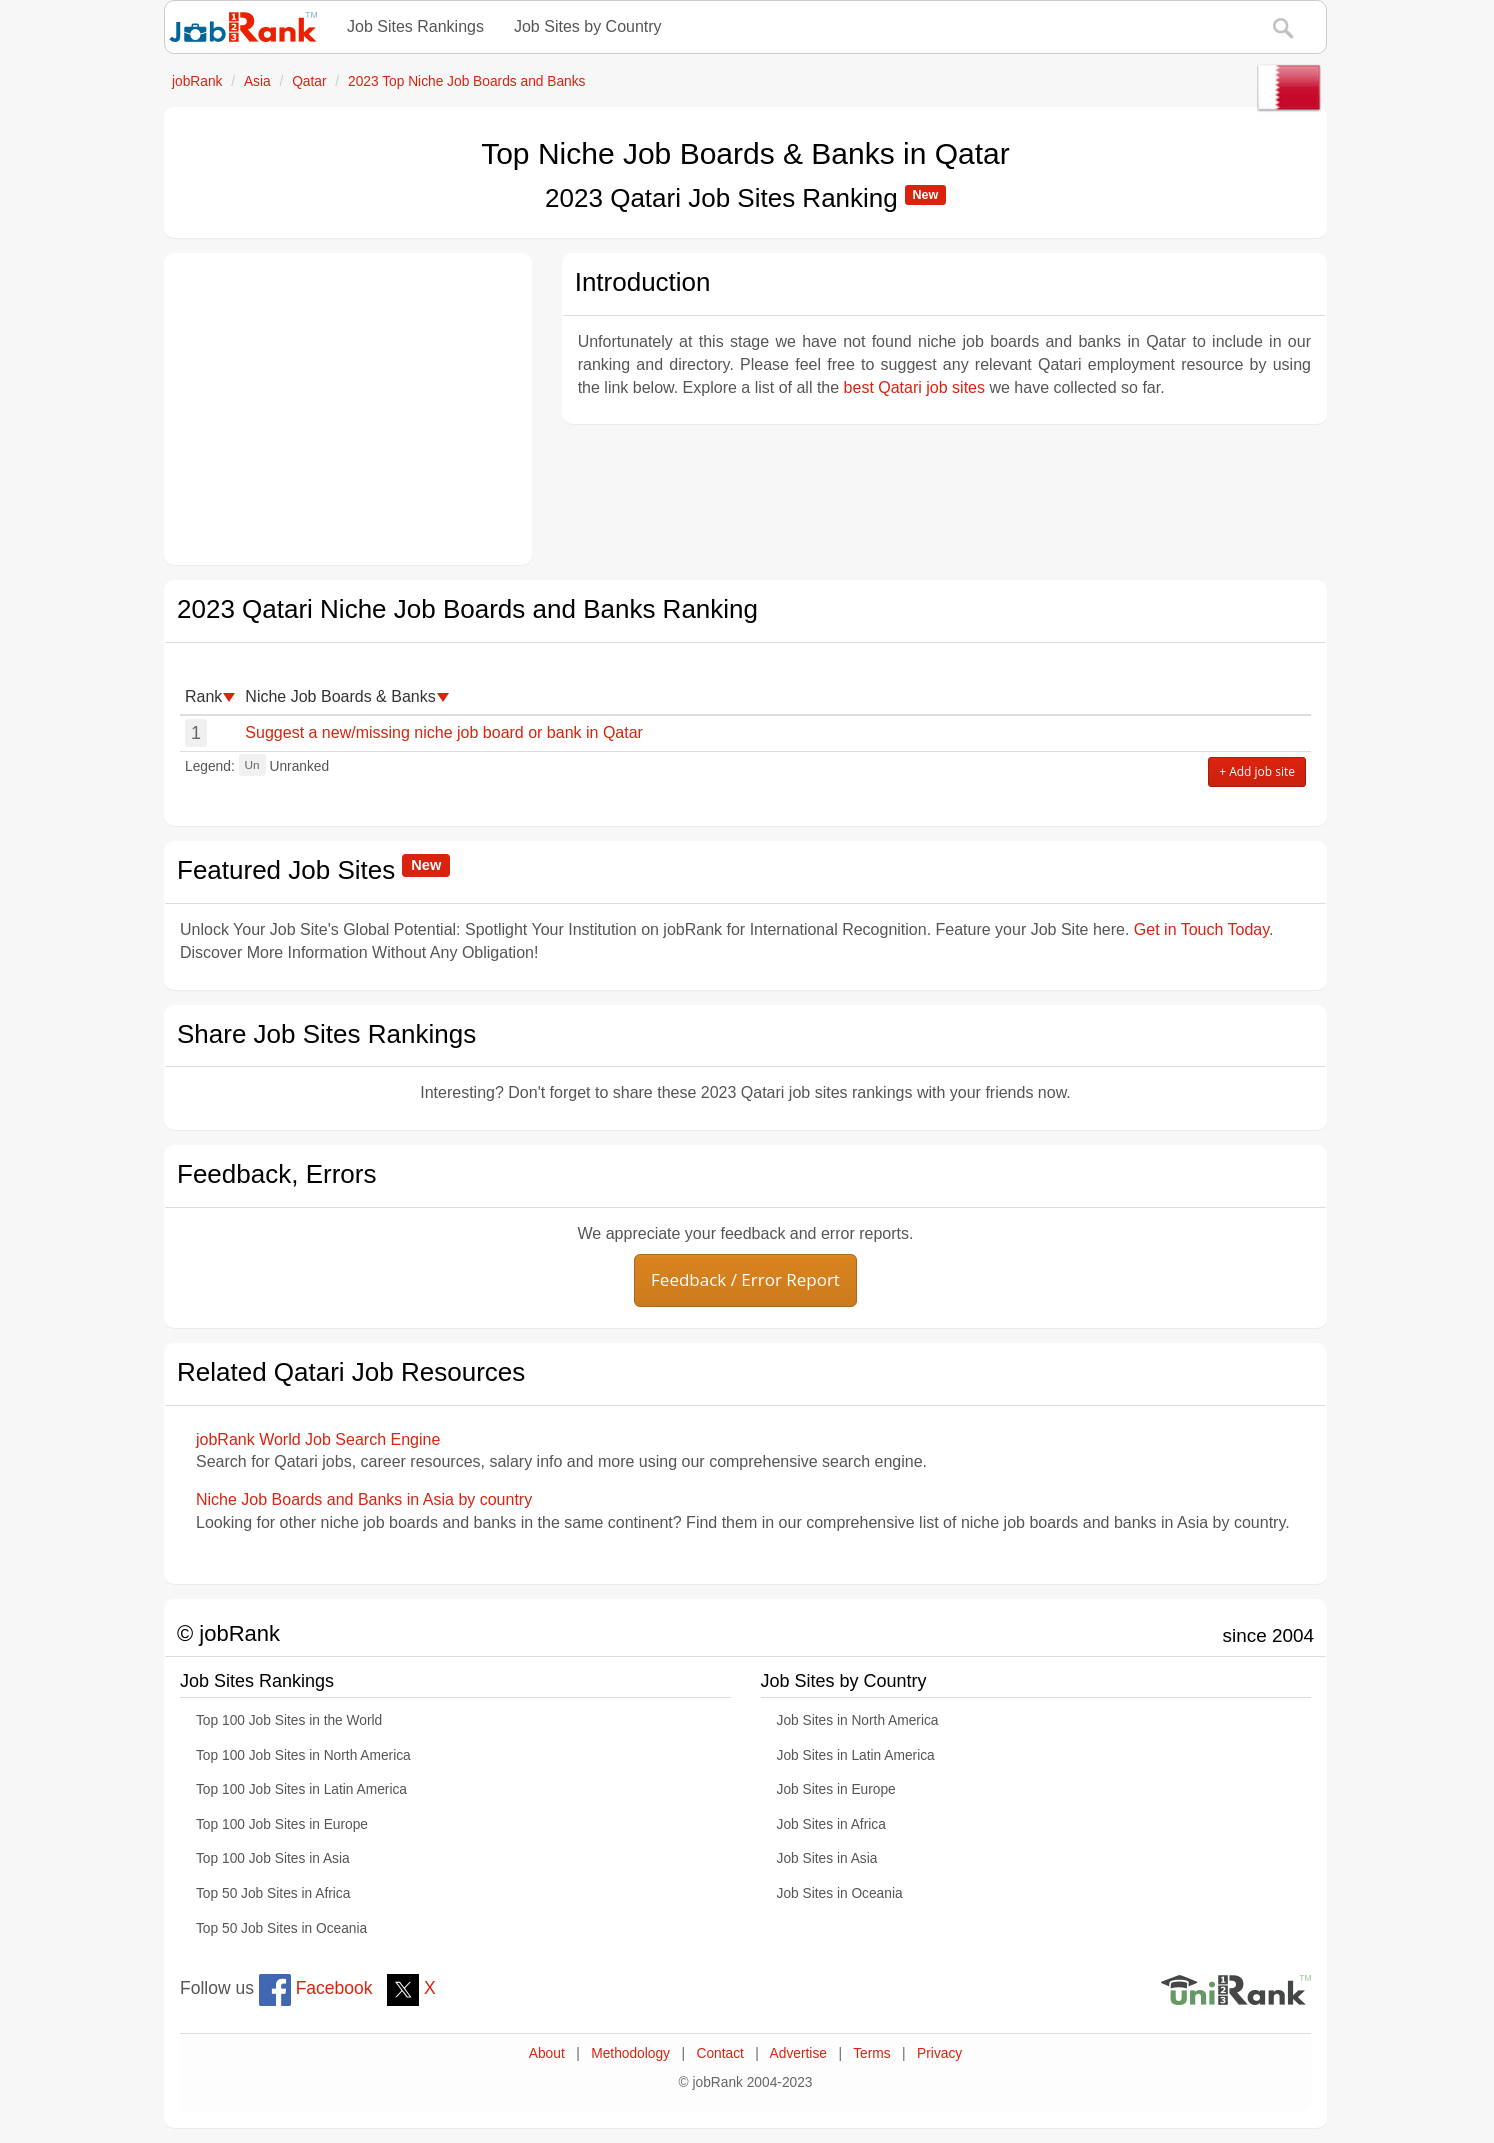  What do you see at coordinates (914, 387) in the screenshot?
I see `best Qatari job sites` at bounding box center [914, 387].